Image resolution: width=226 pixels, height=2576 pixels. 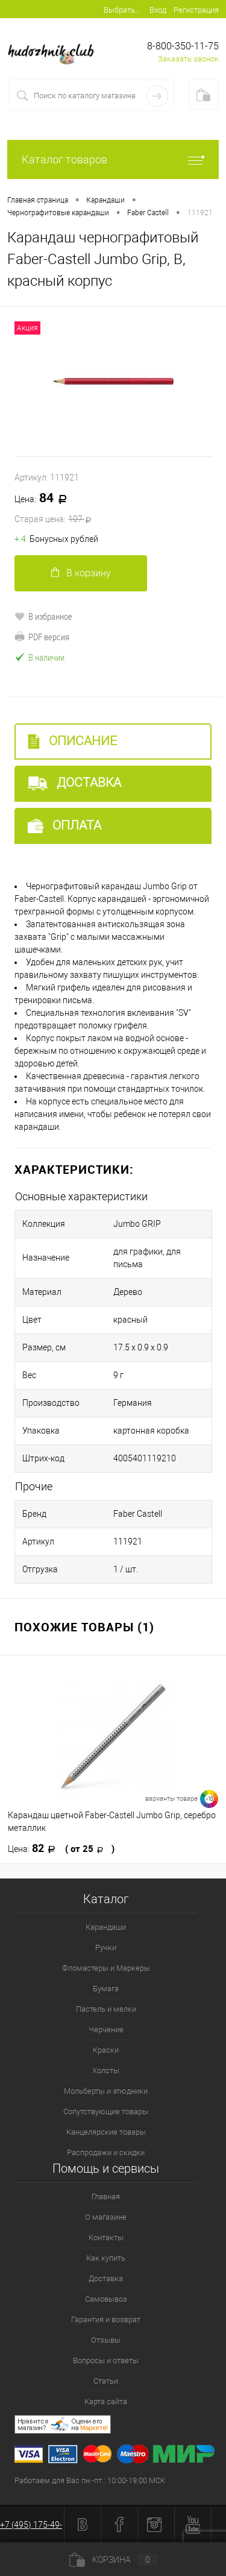 I want to click on В избранное, so click(x=43, y=616).